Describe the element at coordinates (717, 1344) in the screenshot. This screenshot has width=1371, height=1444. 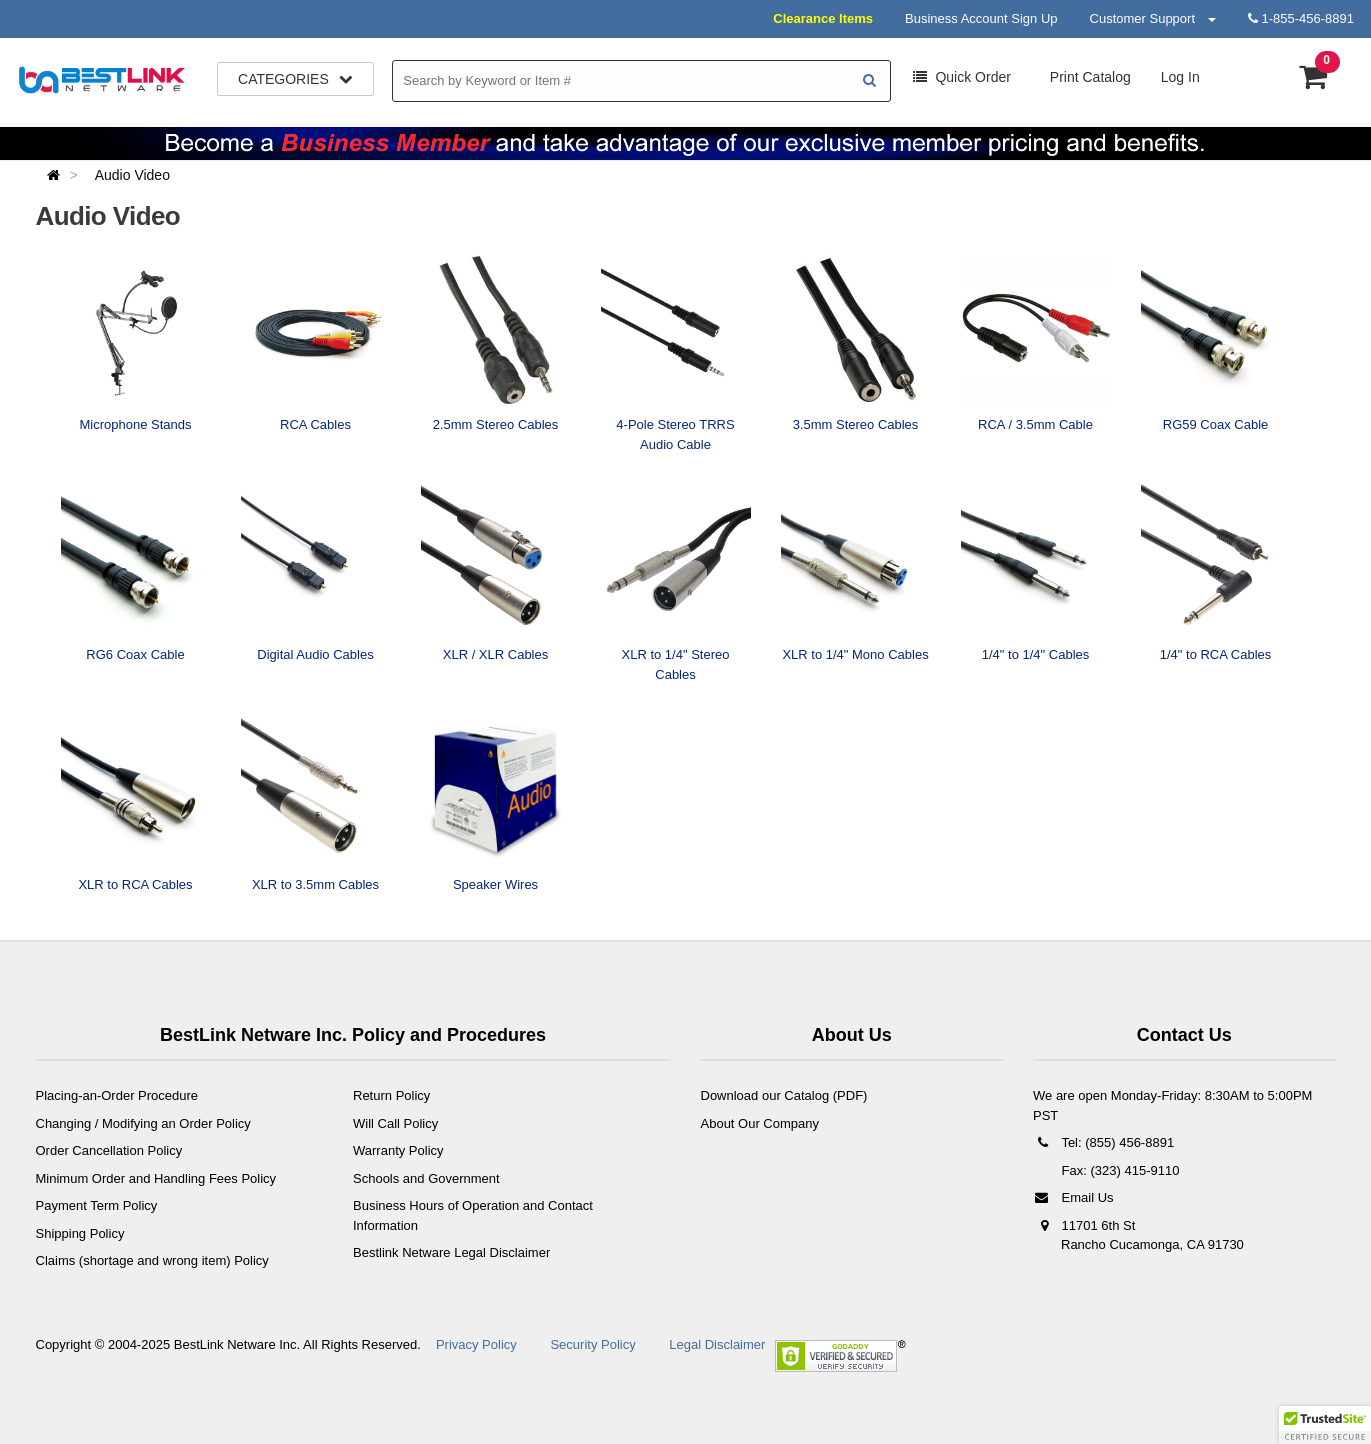
I see `Legal Disclaimer` at that location.